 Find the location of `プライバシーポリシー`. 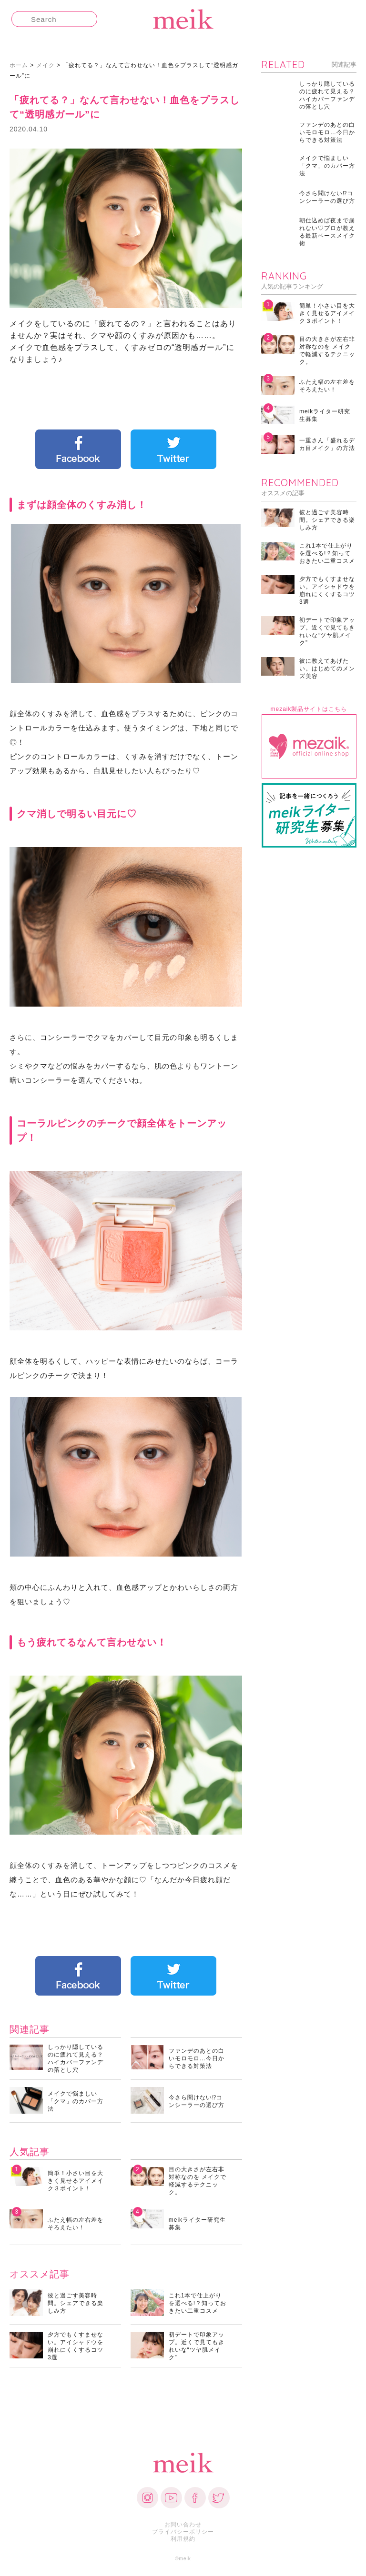

プライバシーポリシー is located at coordinates (183, 2531).